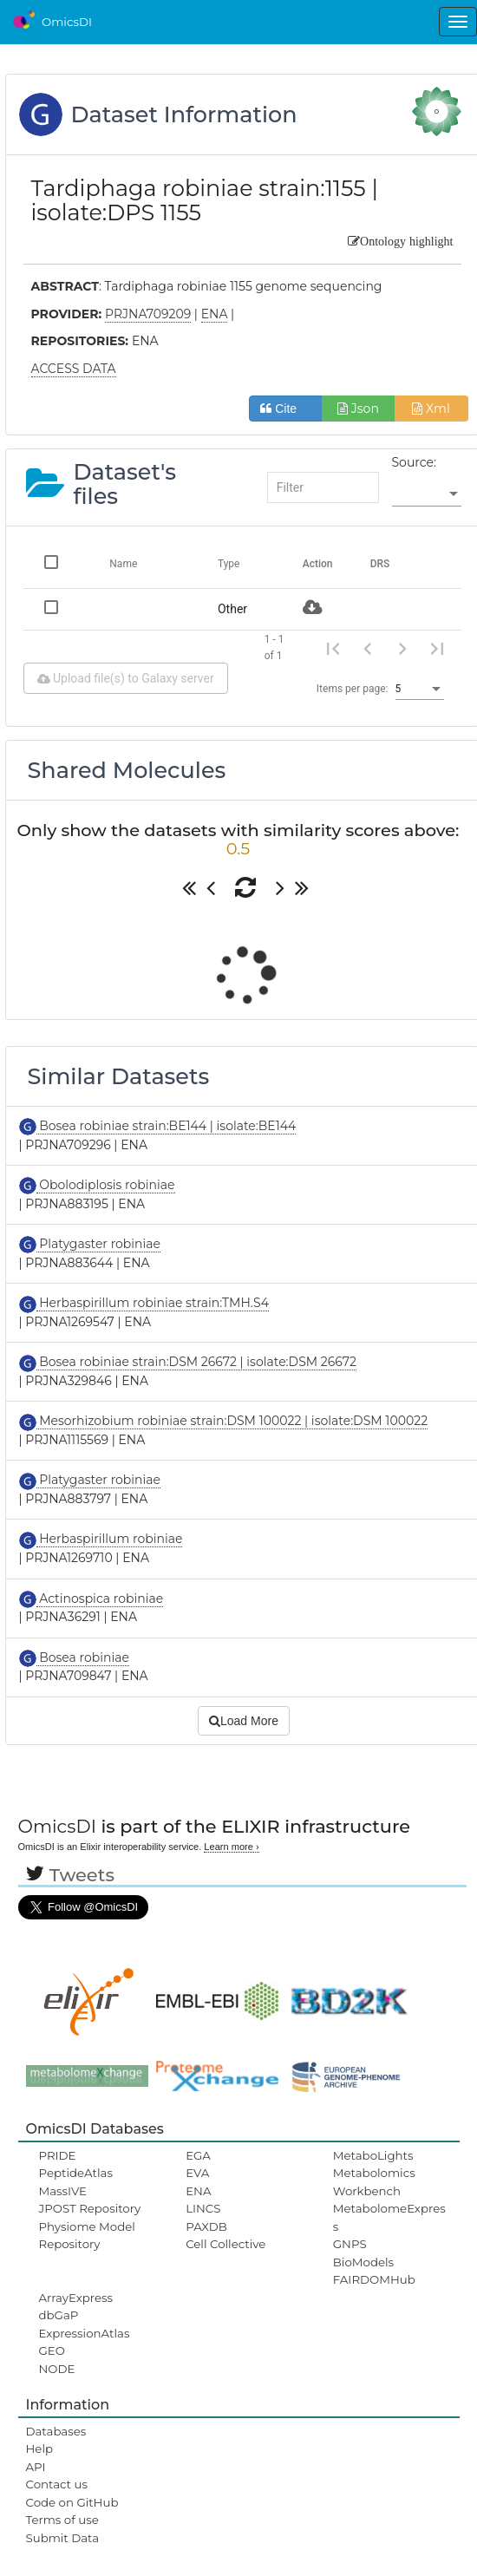 The width and height of the screenshot is (477, 2576). What do you see at coordinates (196, 1362) in the screenshot?
I see `Bosea robiniae strain:DSM 26672 | isolate:DSM 26672` at bounding box center [196, 1362].